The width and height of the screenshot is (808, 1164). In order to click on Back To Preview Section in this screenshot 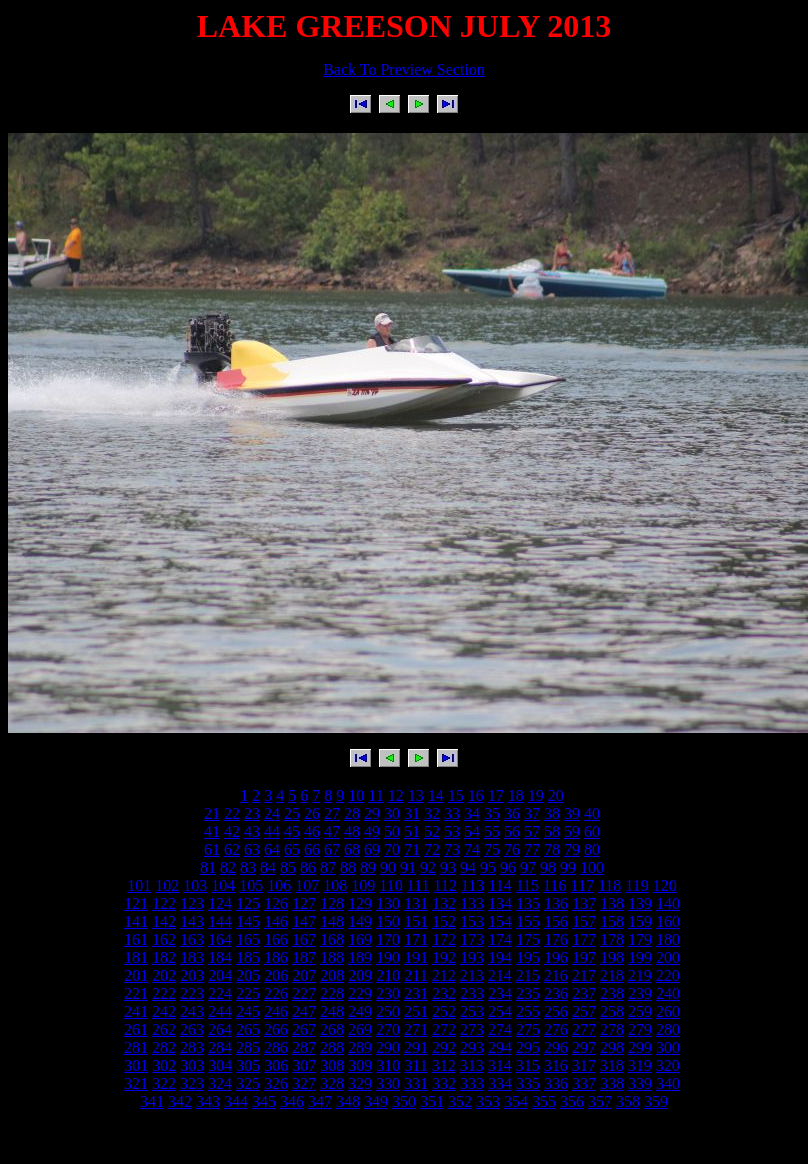, I will do `click(404, 69)`.